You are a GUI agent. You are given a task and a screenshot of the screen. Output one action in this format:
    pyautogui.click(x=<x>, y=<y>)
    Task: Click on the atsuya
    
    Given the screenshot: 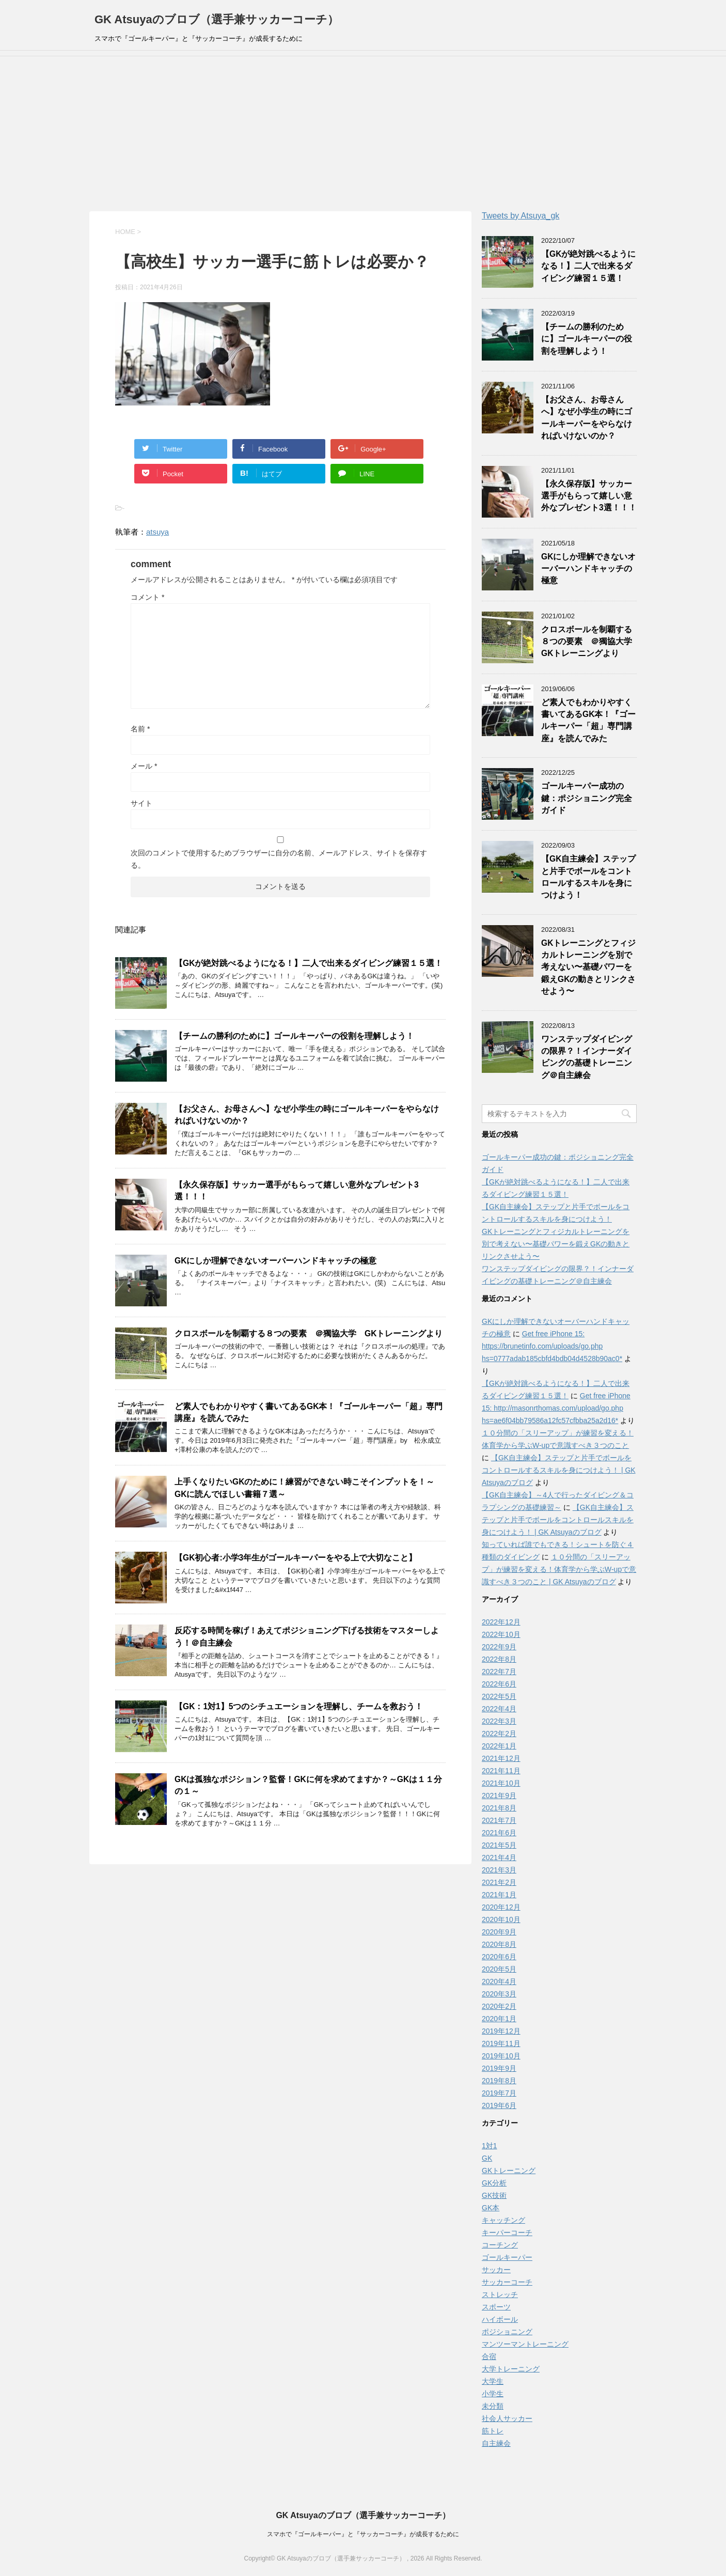 What is the action you would take?
    pyautogui.click(x=157, y=531)
    